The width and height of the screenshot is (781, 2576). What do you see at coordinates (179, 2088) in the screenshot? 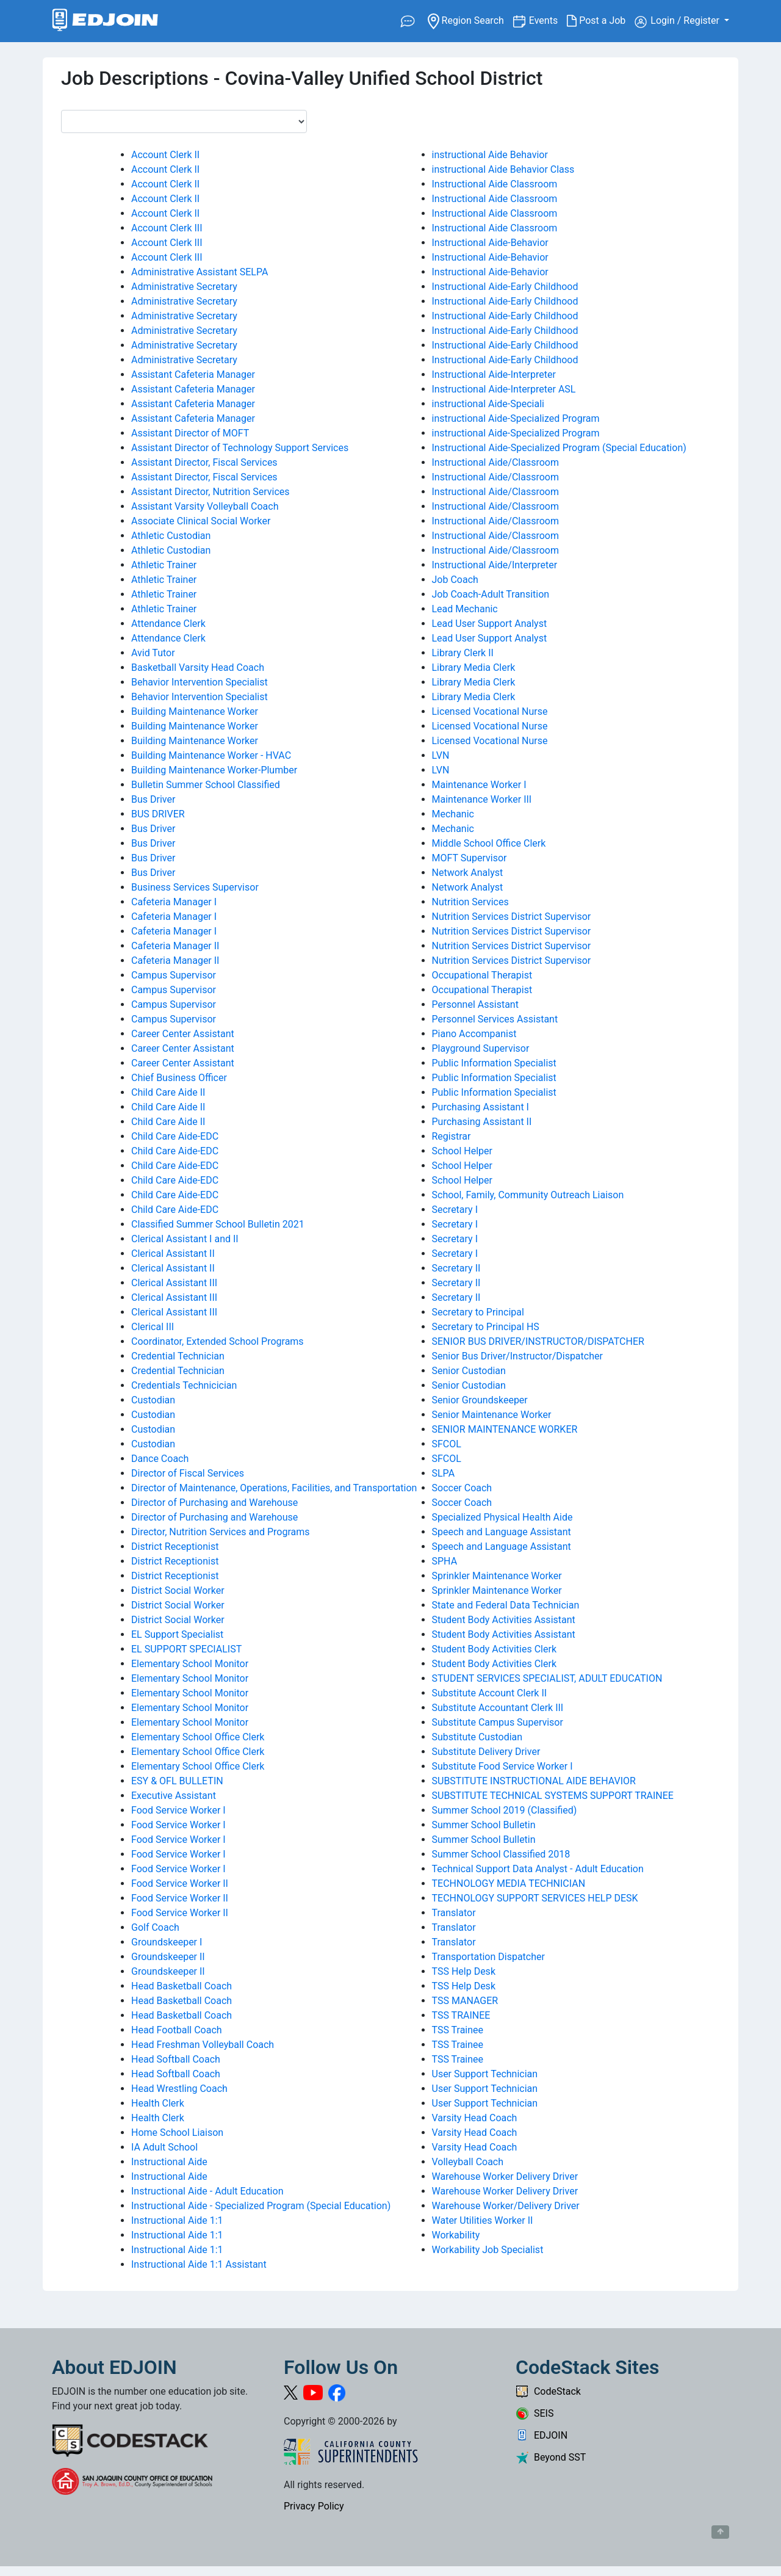
I see `Head Wrestling Coach` at bounding box center [179, 2088].